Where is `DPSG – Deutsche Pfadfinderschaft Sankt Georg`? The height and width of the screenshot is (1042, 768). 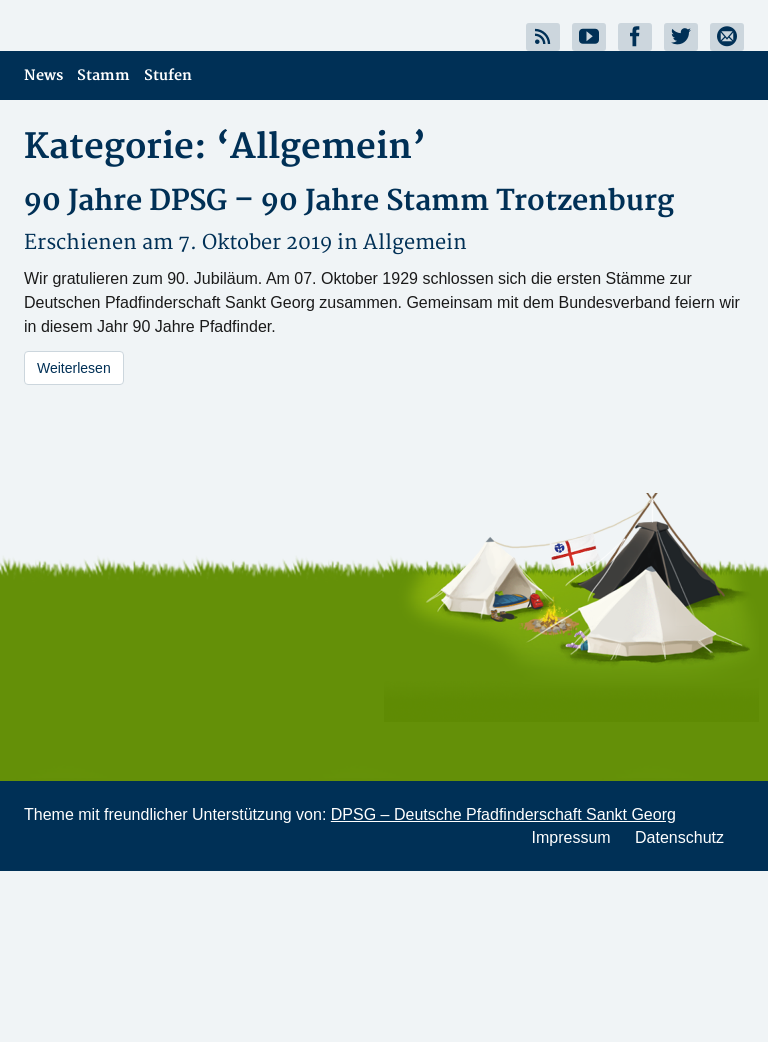 DPSG – Deutsche Pfadfinderschaft Sankt Georg is located at coordinates (503, 814).